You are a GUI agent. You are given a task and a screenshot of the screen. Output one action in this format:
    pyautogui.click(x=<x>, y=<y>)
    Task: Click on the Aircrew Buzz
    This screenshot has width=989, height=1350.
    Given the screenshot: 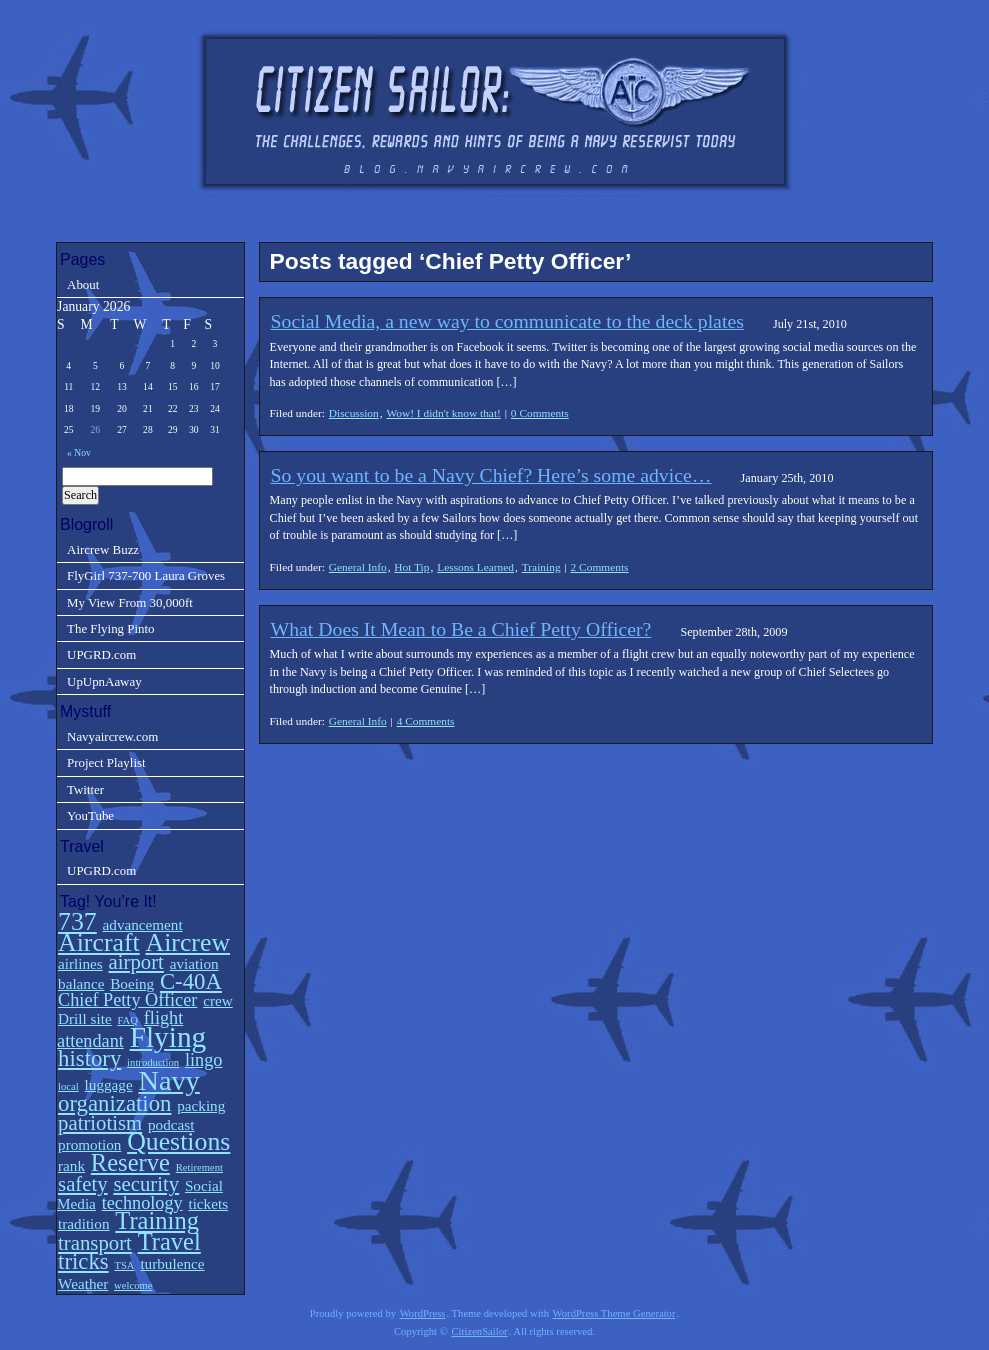 What is the action you would take?
    pyautogui.click(x=103, y=549)
    